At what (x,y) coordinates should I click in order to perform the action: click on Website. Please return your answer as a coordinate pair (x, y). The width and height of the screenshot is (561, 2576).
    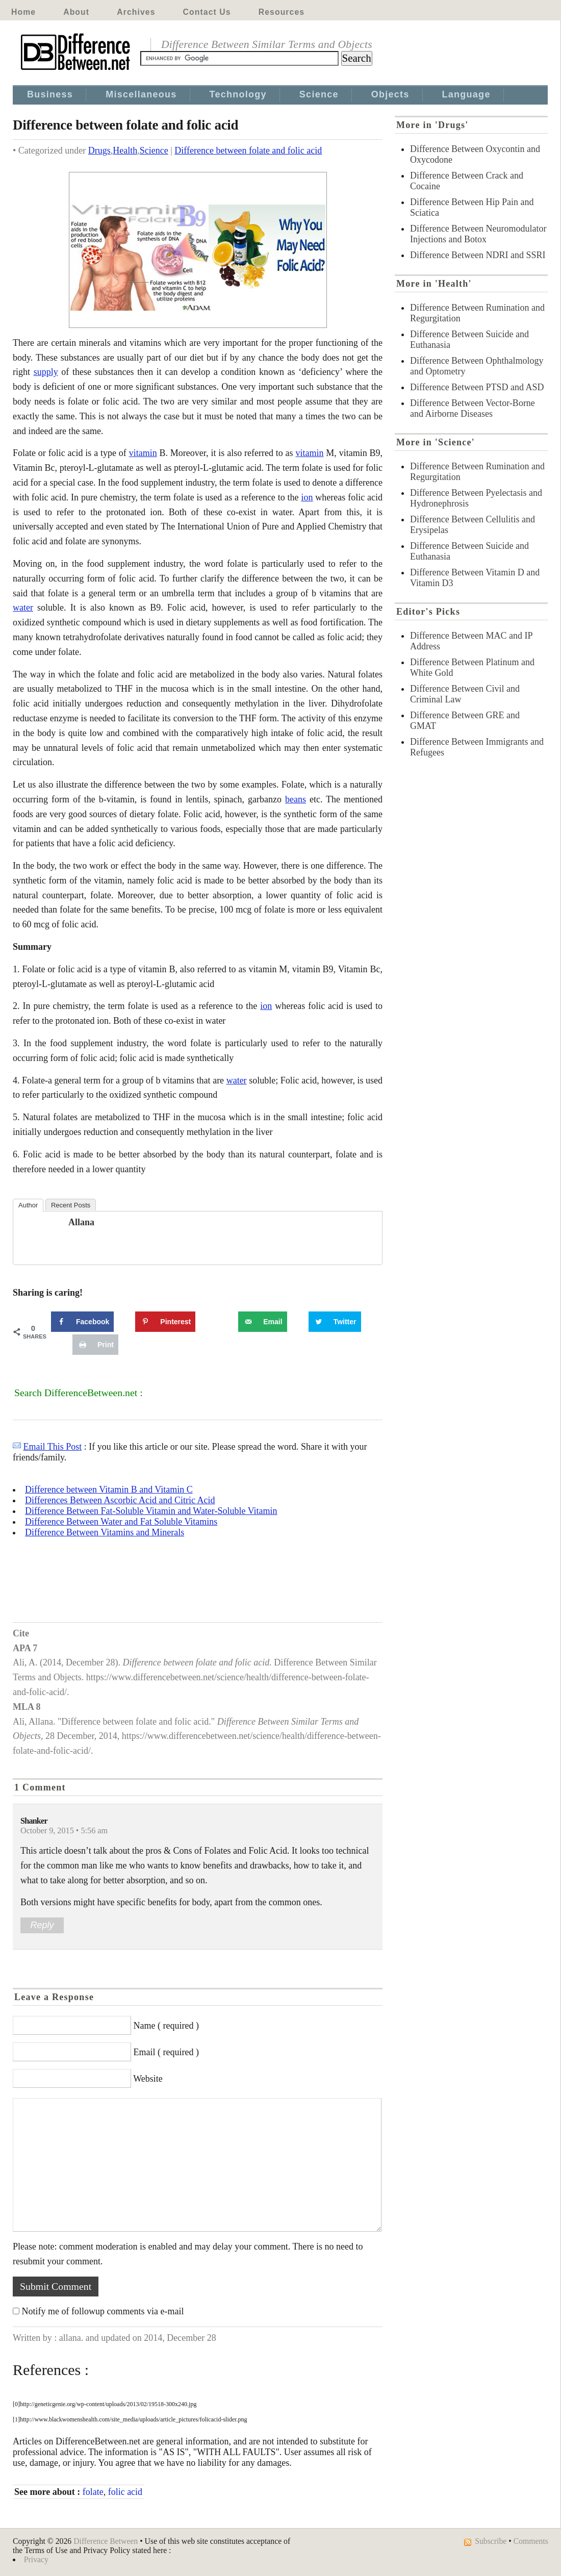
    Looking at the image, I should click on (148, 2079).